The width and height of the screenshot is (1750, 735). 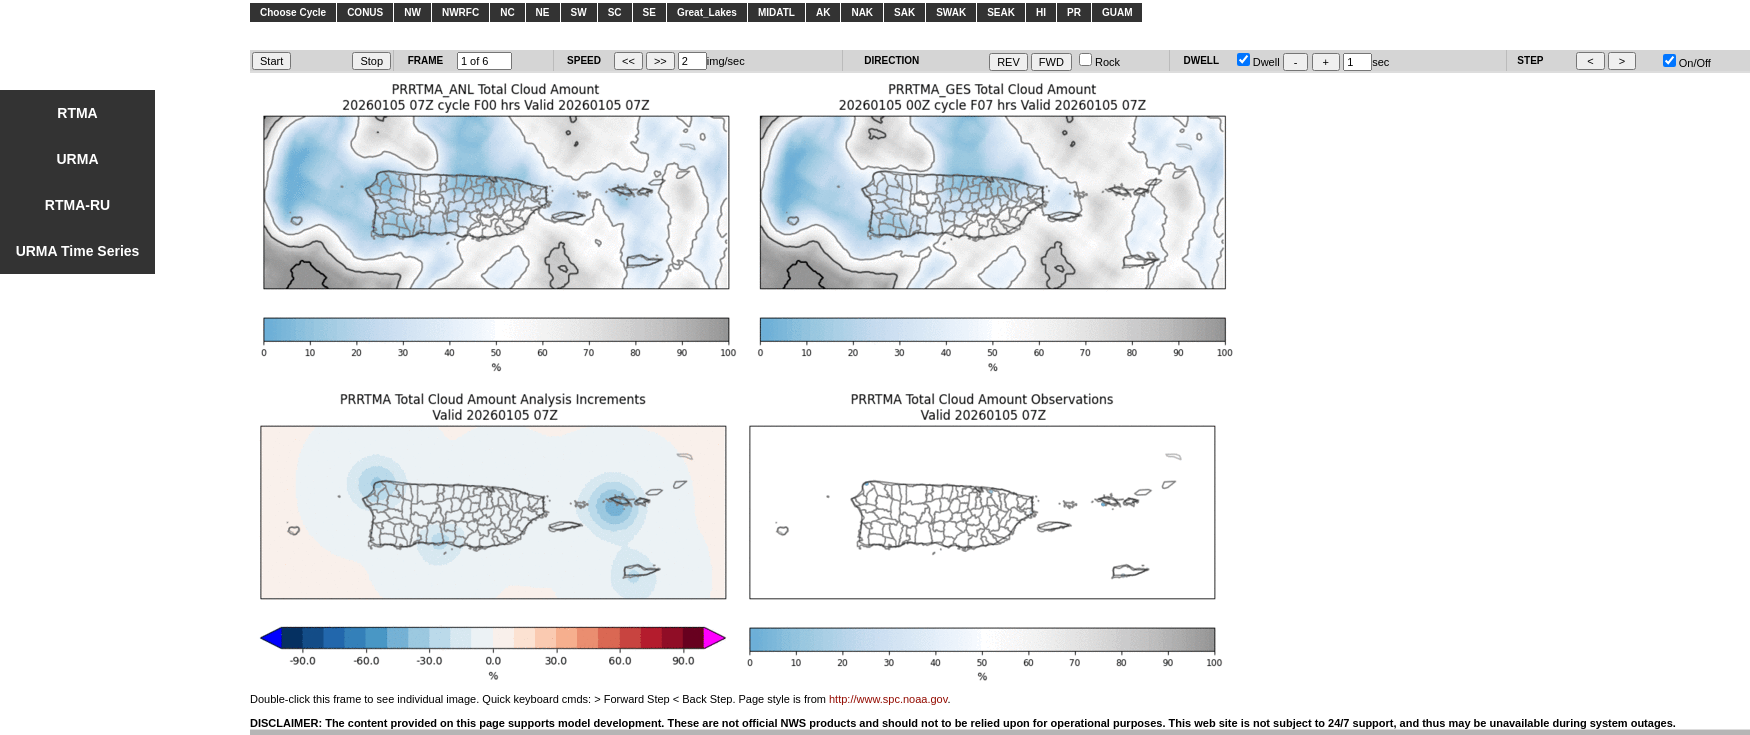 I want to click on NE, so click(x=543, y=12).